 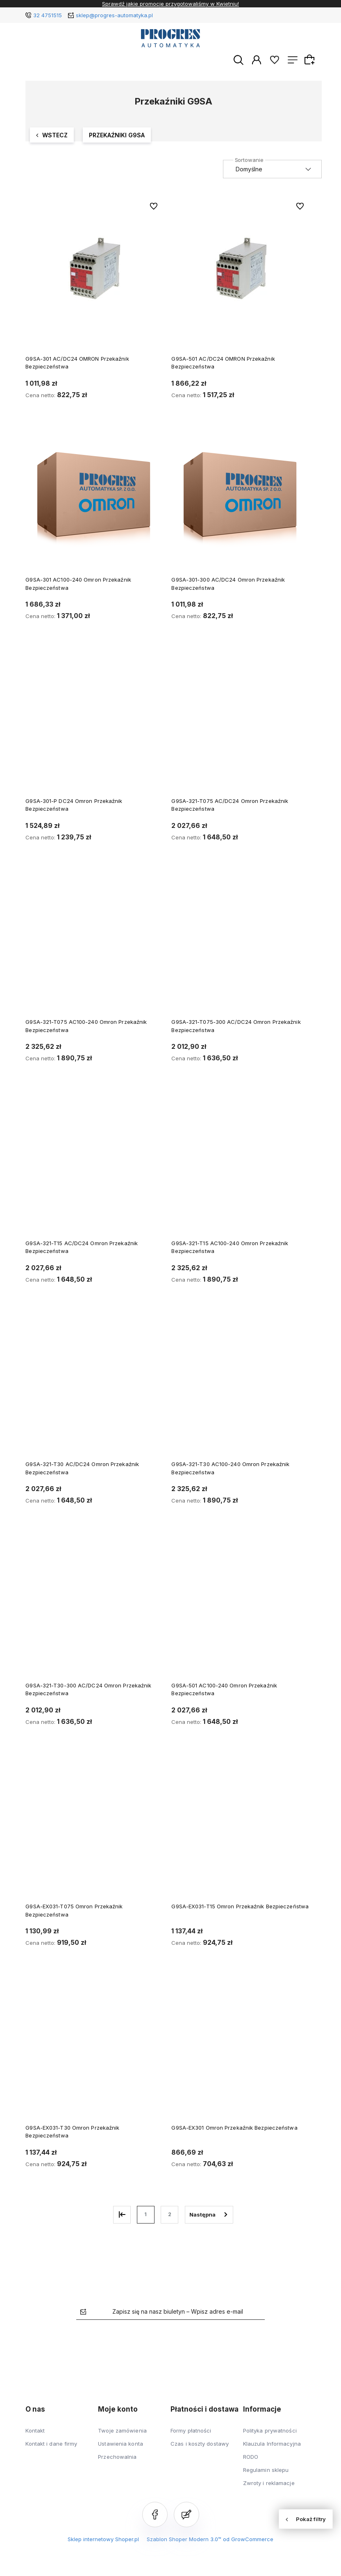 What do you see at coordinates (94, 1610) in the screenshot?
I see `[Przejdź do produktu G9SA-321-T30-300 AC/DC24 Omron Przekaźnik Bezpieczeństwa]` at bounding box center [94, 1610].